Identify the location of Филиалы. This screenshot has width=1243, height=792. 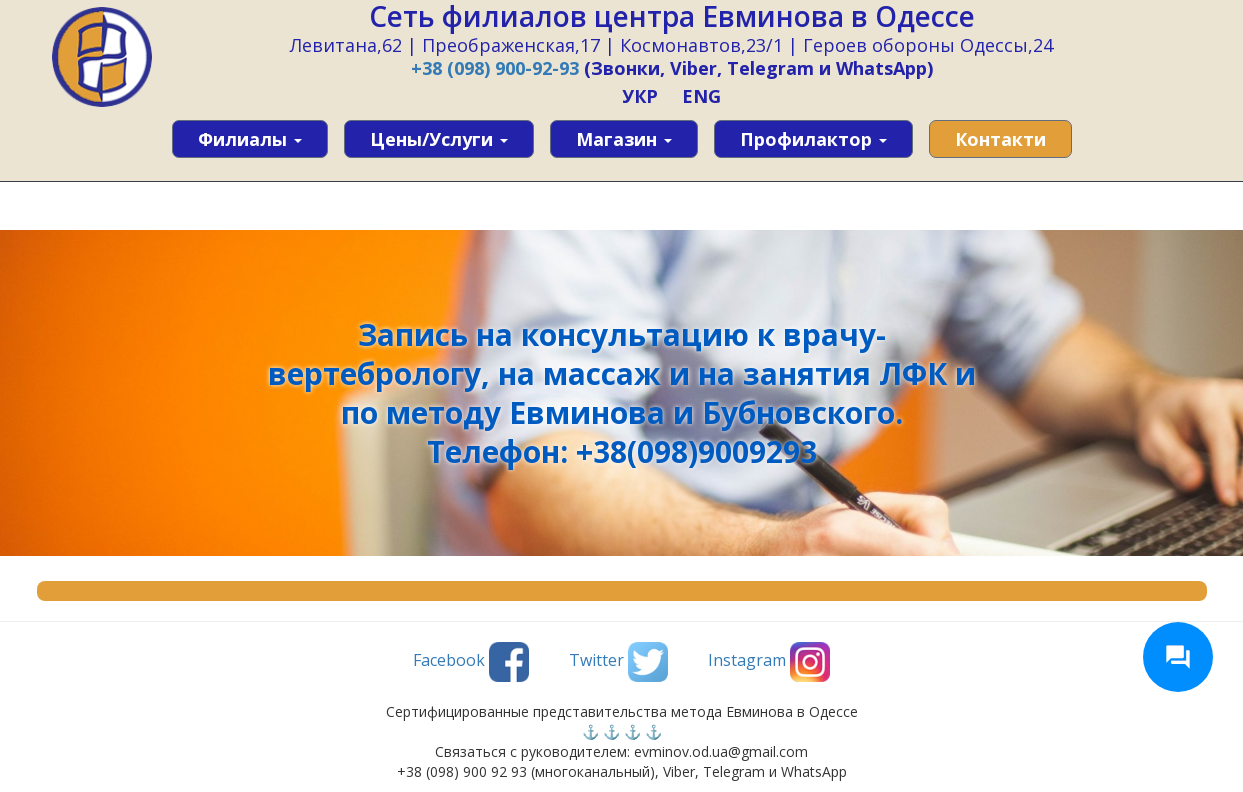
(250, 139).